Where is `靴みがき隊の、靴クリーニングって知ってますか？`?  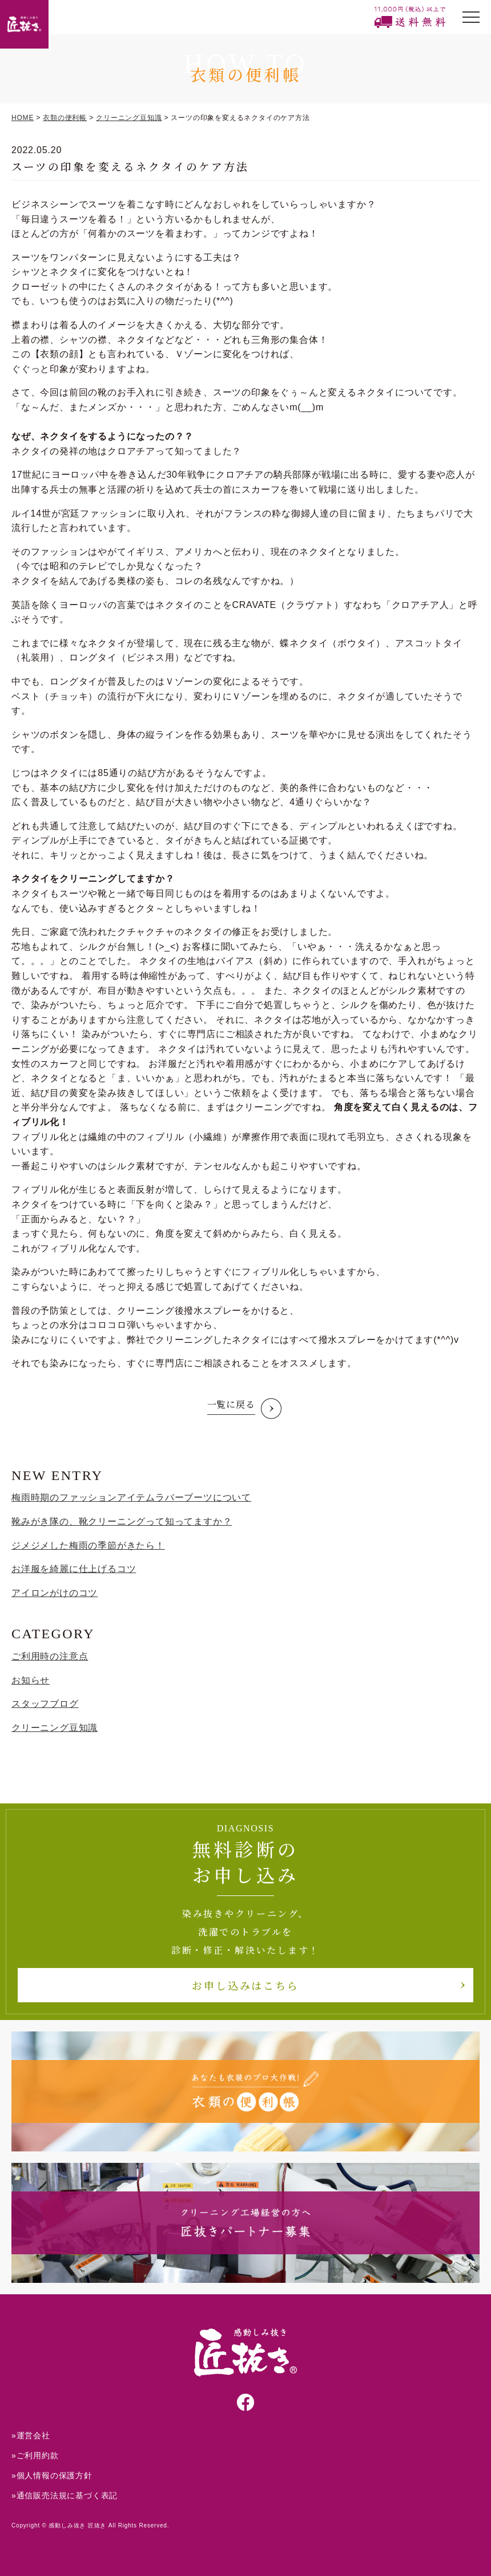
靴みがき隊の、靴クリーニングって知ってますか？ is located at coordinates (121, 1521).